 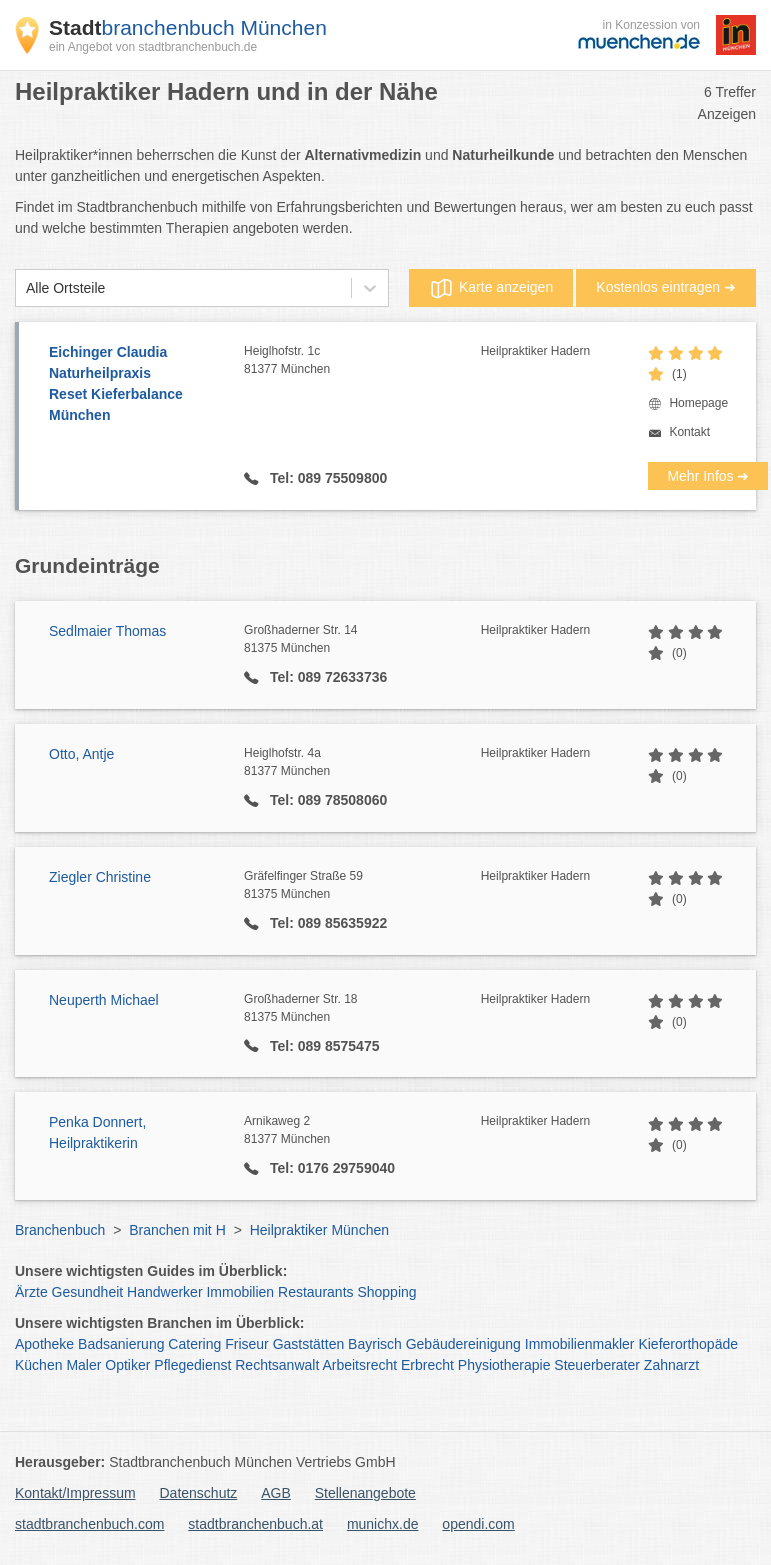 What do you see at coordinates (365, 1493) in the screenshot?
I see `Stellenangebote` at bounding box center [365, 1493].